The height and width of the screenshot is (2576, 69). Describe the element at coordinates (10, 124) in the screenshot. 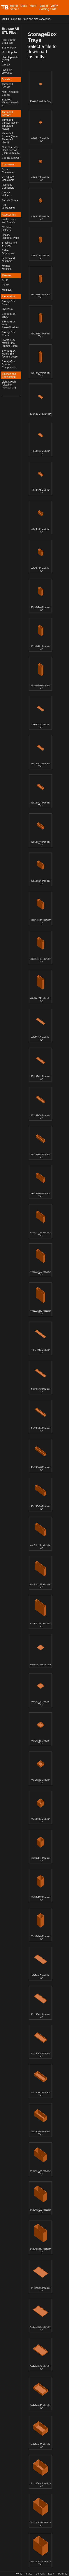

I see `Threaded Screws (12mm Threaded Head)` at that location.